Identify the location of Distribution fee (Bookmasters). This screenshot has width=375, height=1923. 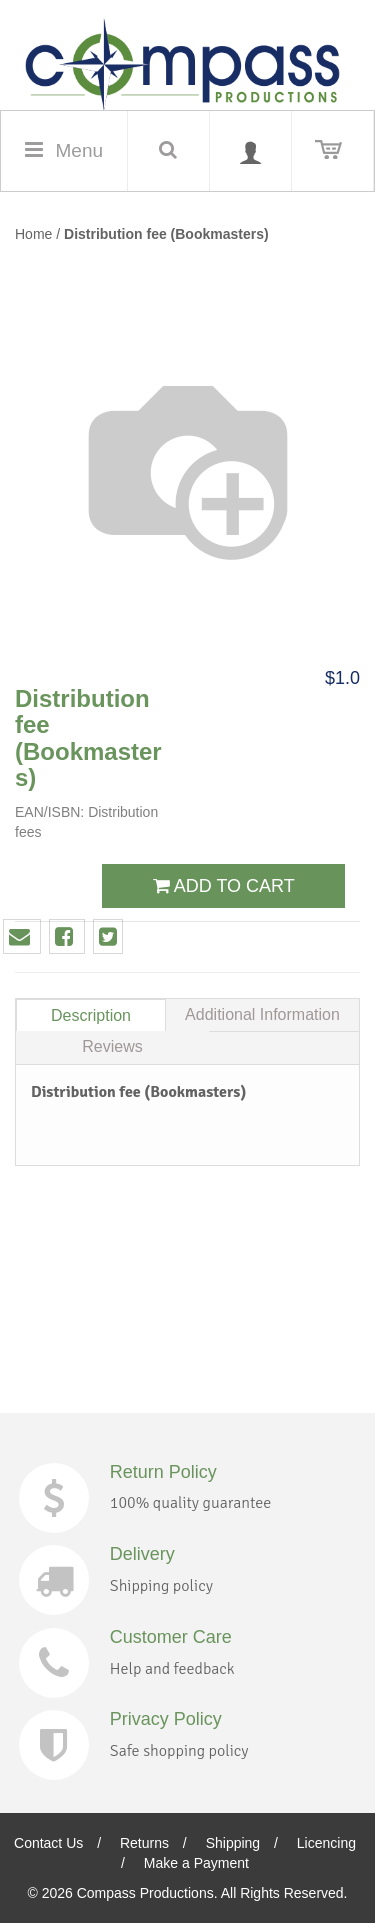
(166, 234).